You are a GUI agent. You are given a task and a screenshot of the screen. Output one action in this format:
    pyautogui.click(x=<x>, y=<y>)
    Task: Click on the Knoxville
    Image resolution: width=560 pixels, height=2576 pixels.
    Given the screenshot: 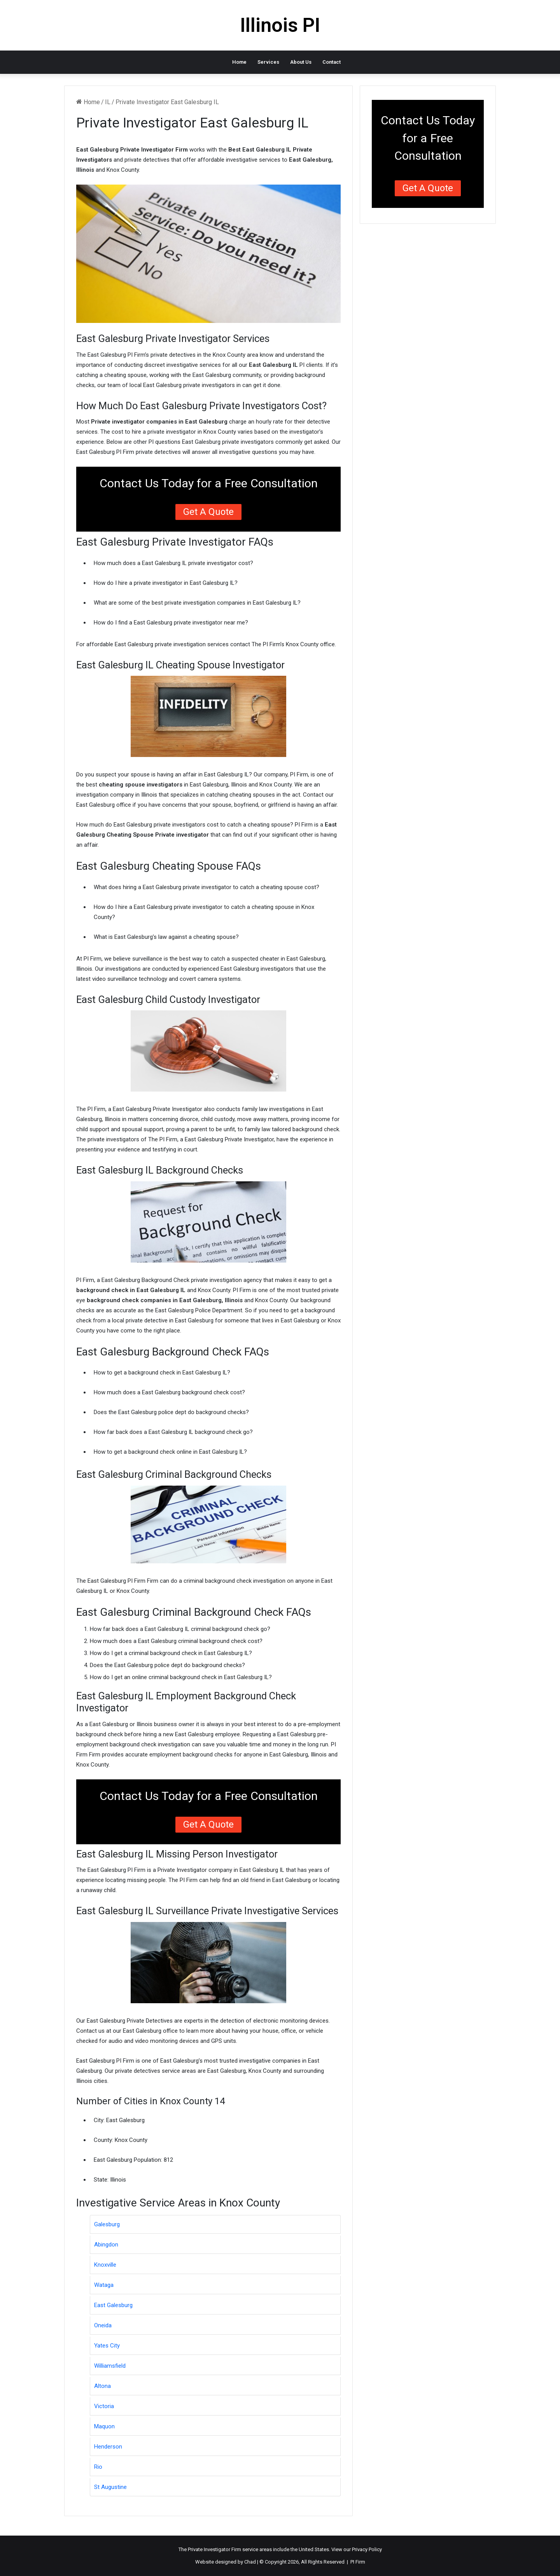 What is the action you would take?
    pyautogui.click(x=105, y=2264)
    